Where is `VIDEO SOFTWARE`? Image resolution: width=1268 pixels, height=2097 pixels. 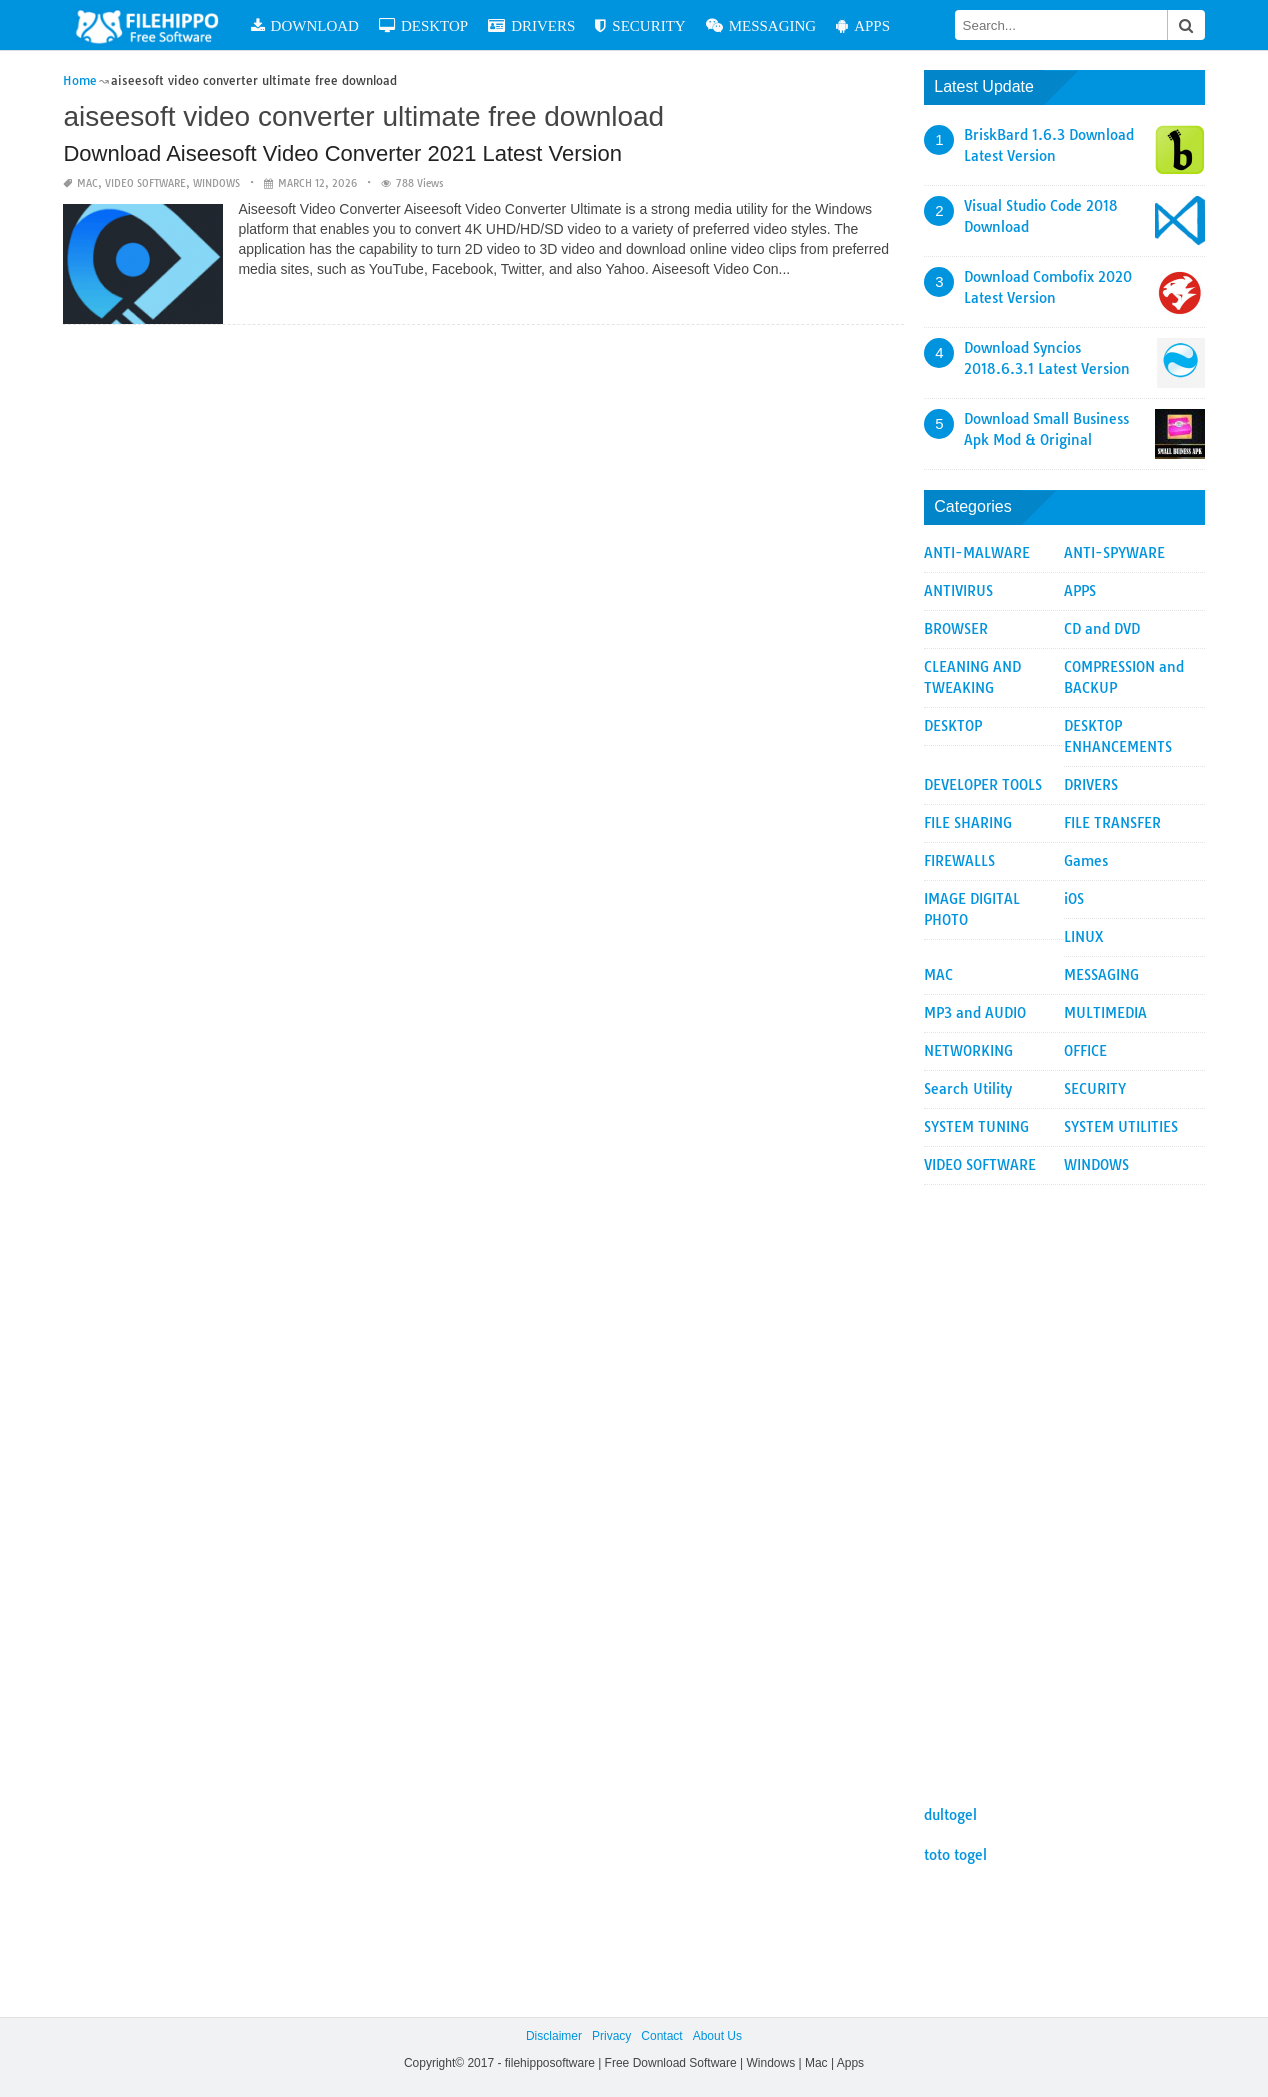 VIDEO SOFTWARE is located at coordinates (145, 183).